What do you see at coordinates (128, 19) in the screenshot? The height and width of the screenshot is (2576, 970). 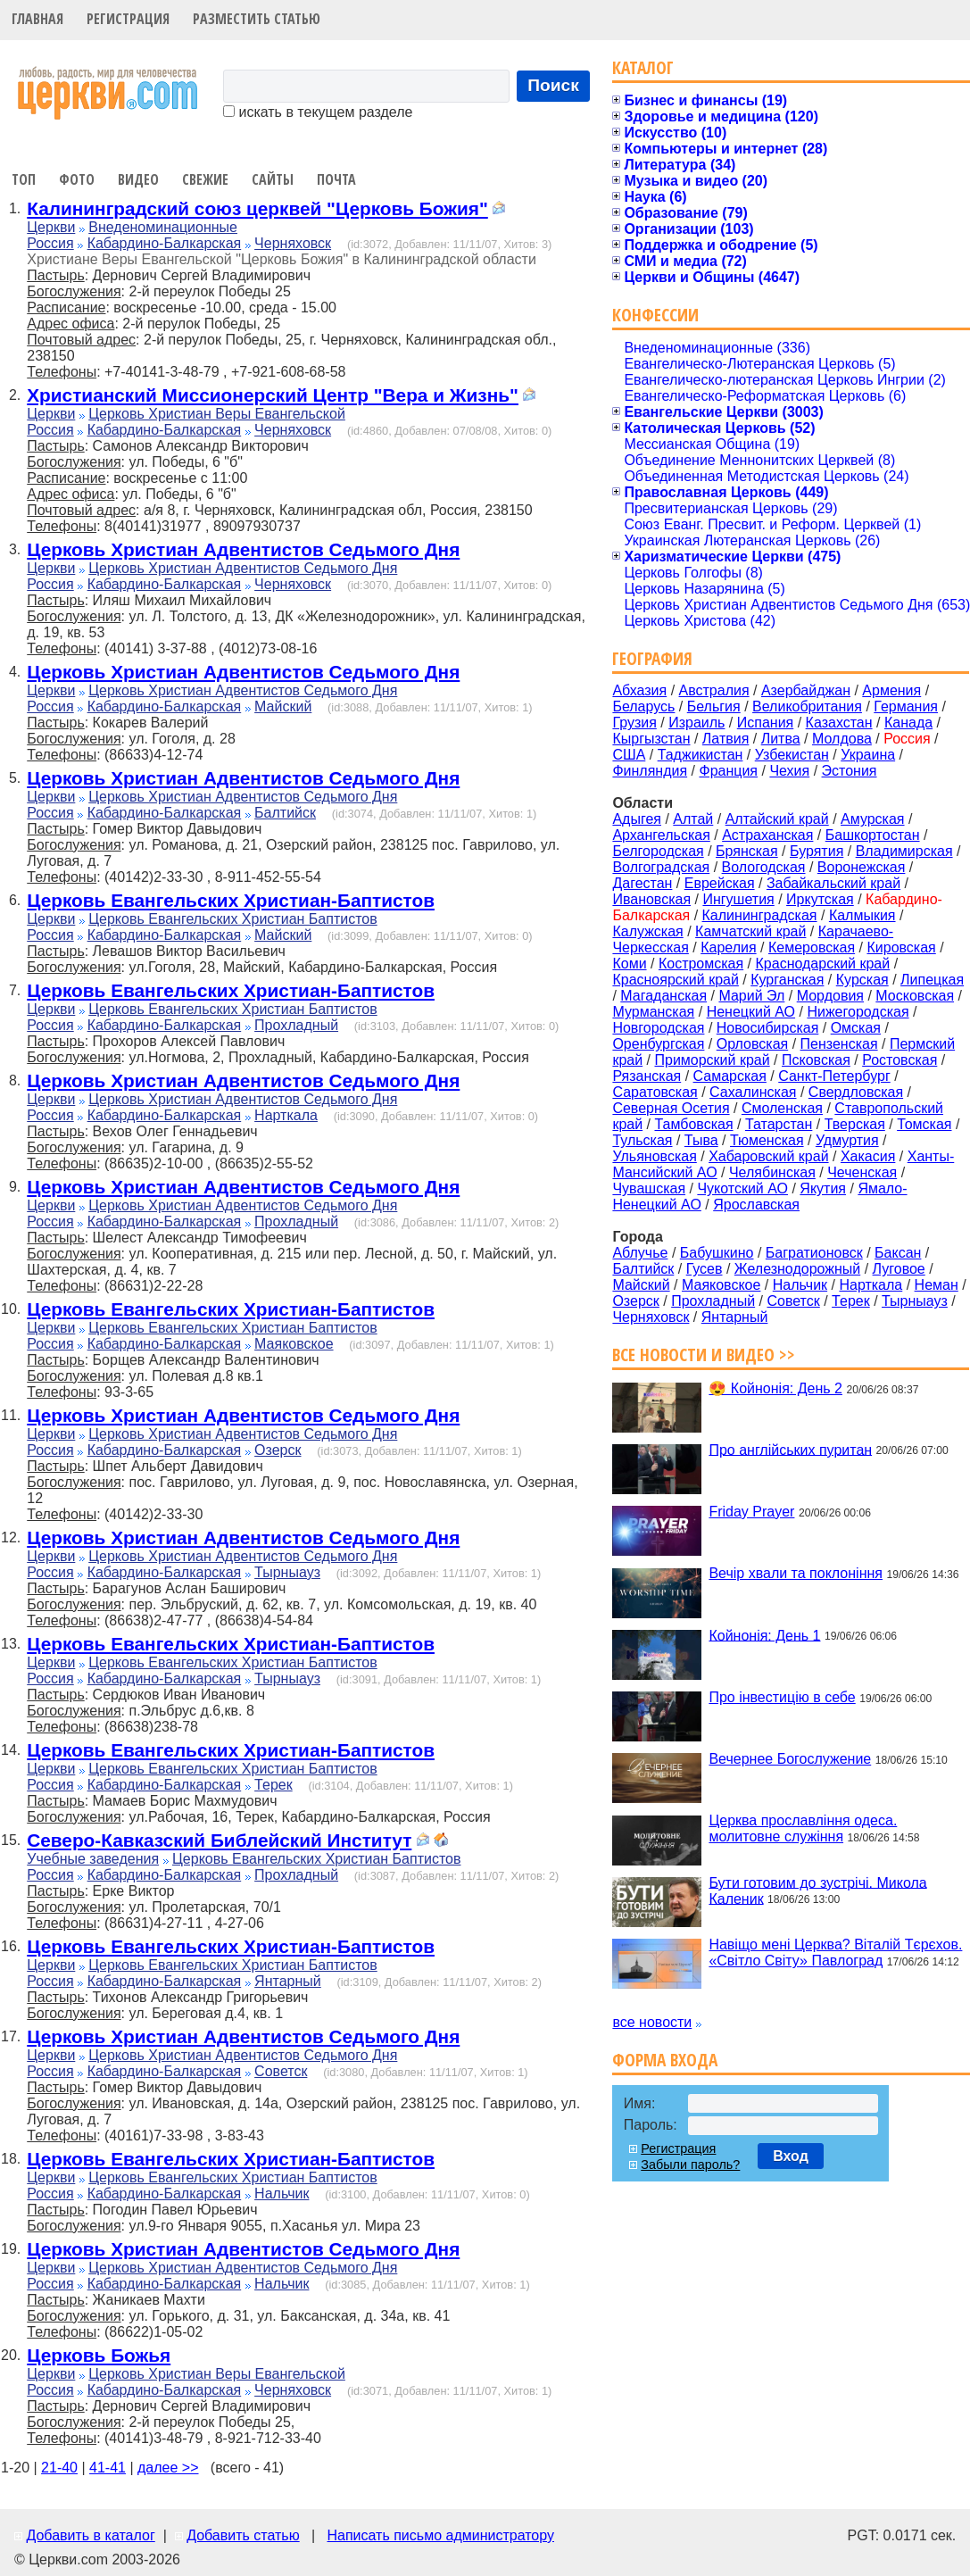 I see `Регистрация` at bounding box center [128, 19].